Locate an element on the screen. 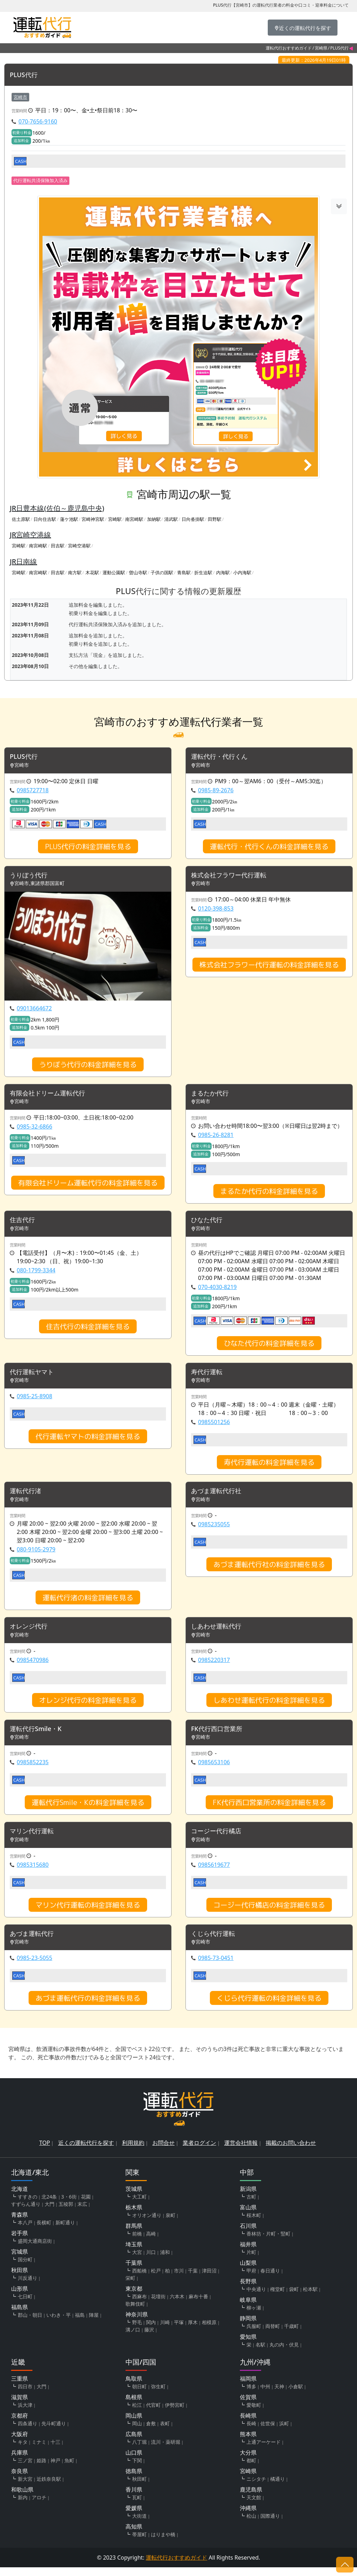  花園 is located at coordinates (86, 2205).